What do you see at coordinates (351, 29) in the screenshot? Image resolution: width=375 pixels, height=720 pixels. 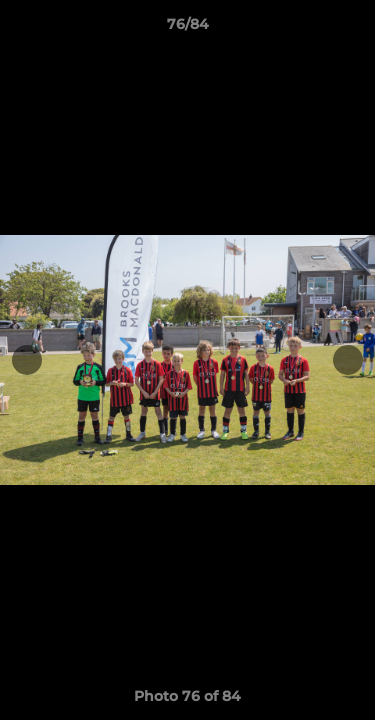 I see `[button]` at bounding box center [351, 29].